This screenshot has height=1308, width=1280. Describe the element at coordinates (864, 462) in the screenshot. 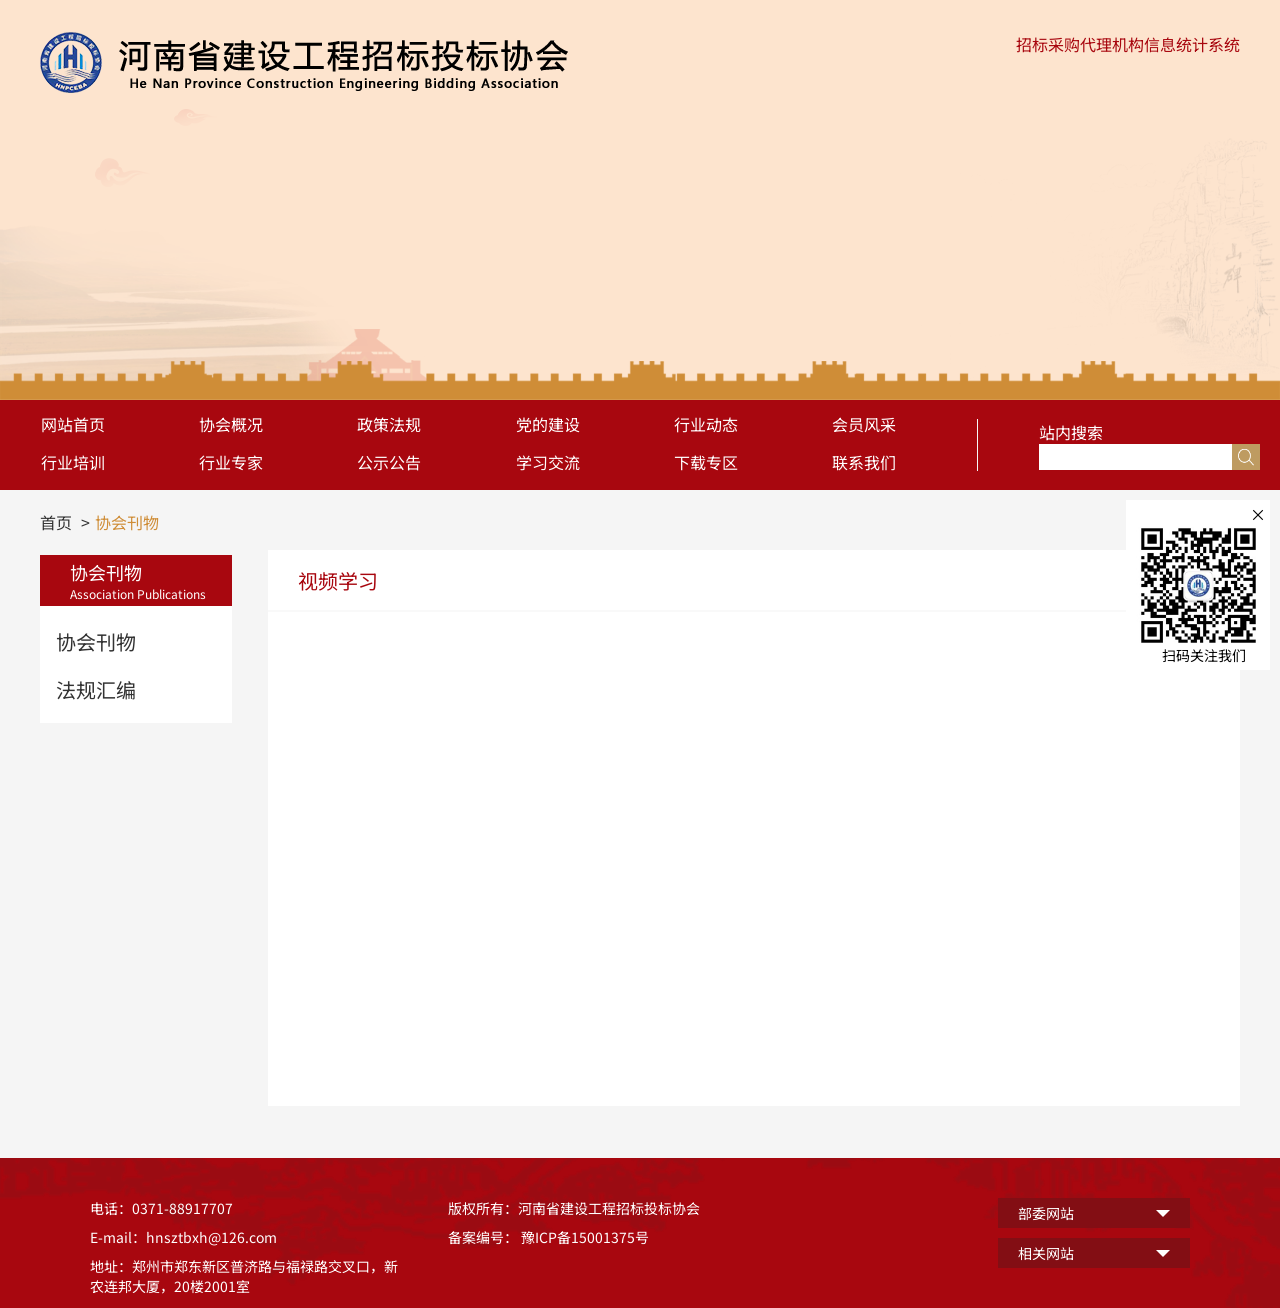

I see `联系我们` at that location.